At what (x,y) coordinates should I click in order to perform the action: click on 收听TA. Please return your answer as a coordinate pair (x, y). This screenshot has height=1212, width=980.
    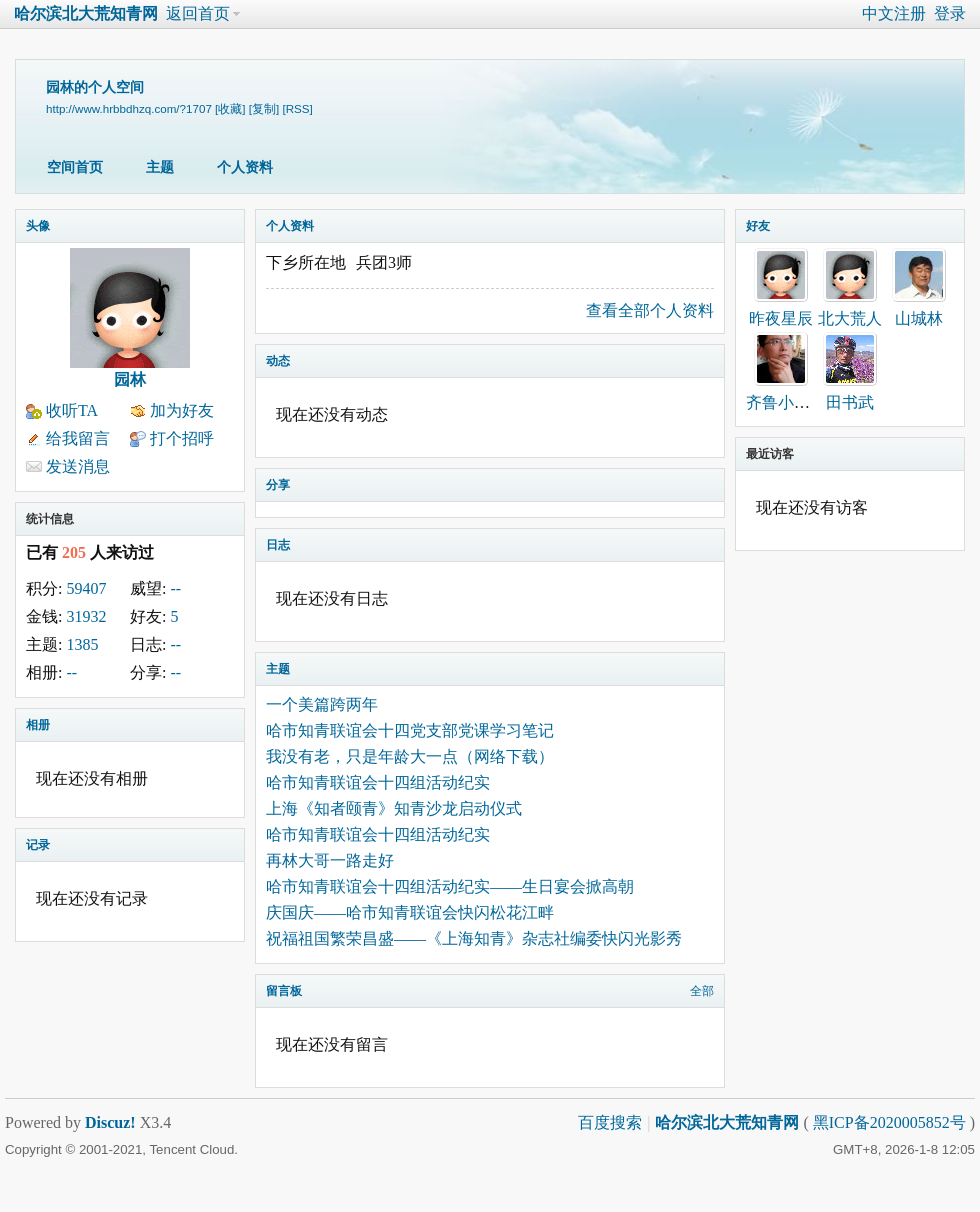
    Looking at the image, I should click on (72, 410).